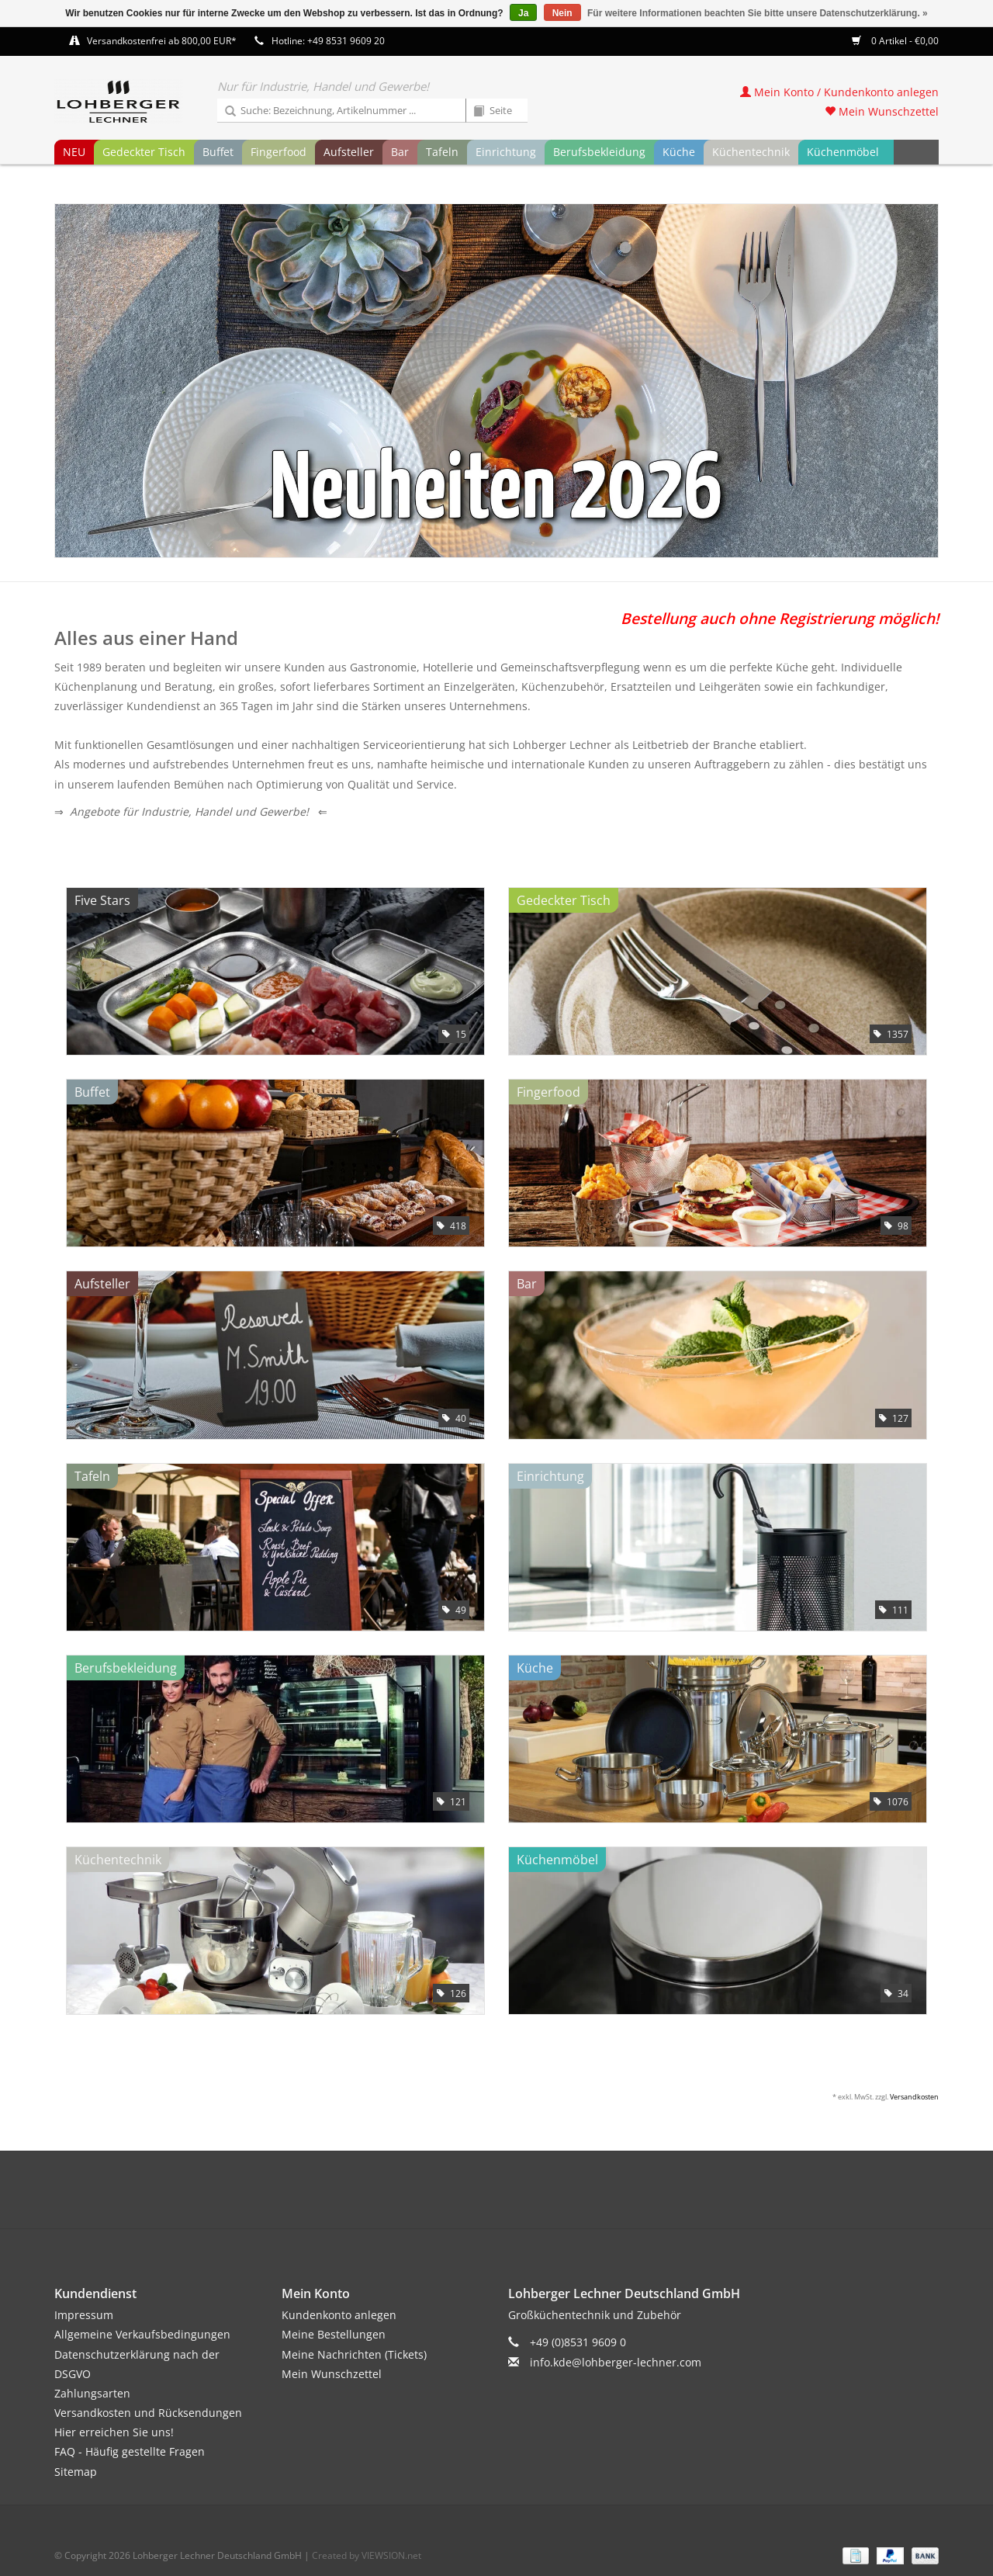 The width and height of the screenshot is (993, 2576). Describe the element at coordinates (839, 92) in the screenshot. I see `Mein Konto / Kundenkonto anlegen` at that location.